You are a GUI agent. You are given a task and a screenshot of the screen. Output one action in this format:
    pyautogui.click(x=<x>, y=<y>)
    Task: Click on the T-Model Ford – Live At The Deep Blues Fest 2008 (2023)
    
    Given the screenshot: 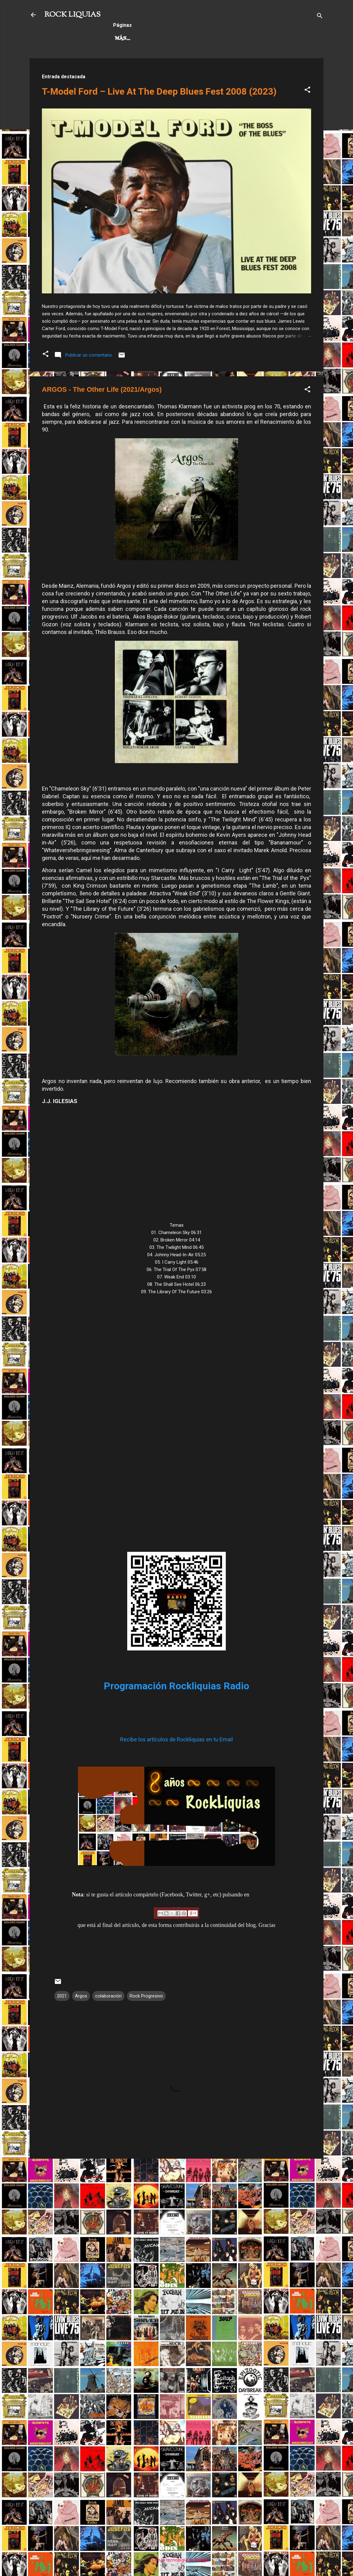 What is the action you would take?
    pyautogui.click(x=159, y=91)
    